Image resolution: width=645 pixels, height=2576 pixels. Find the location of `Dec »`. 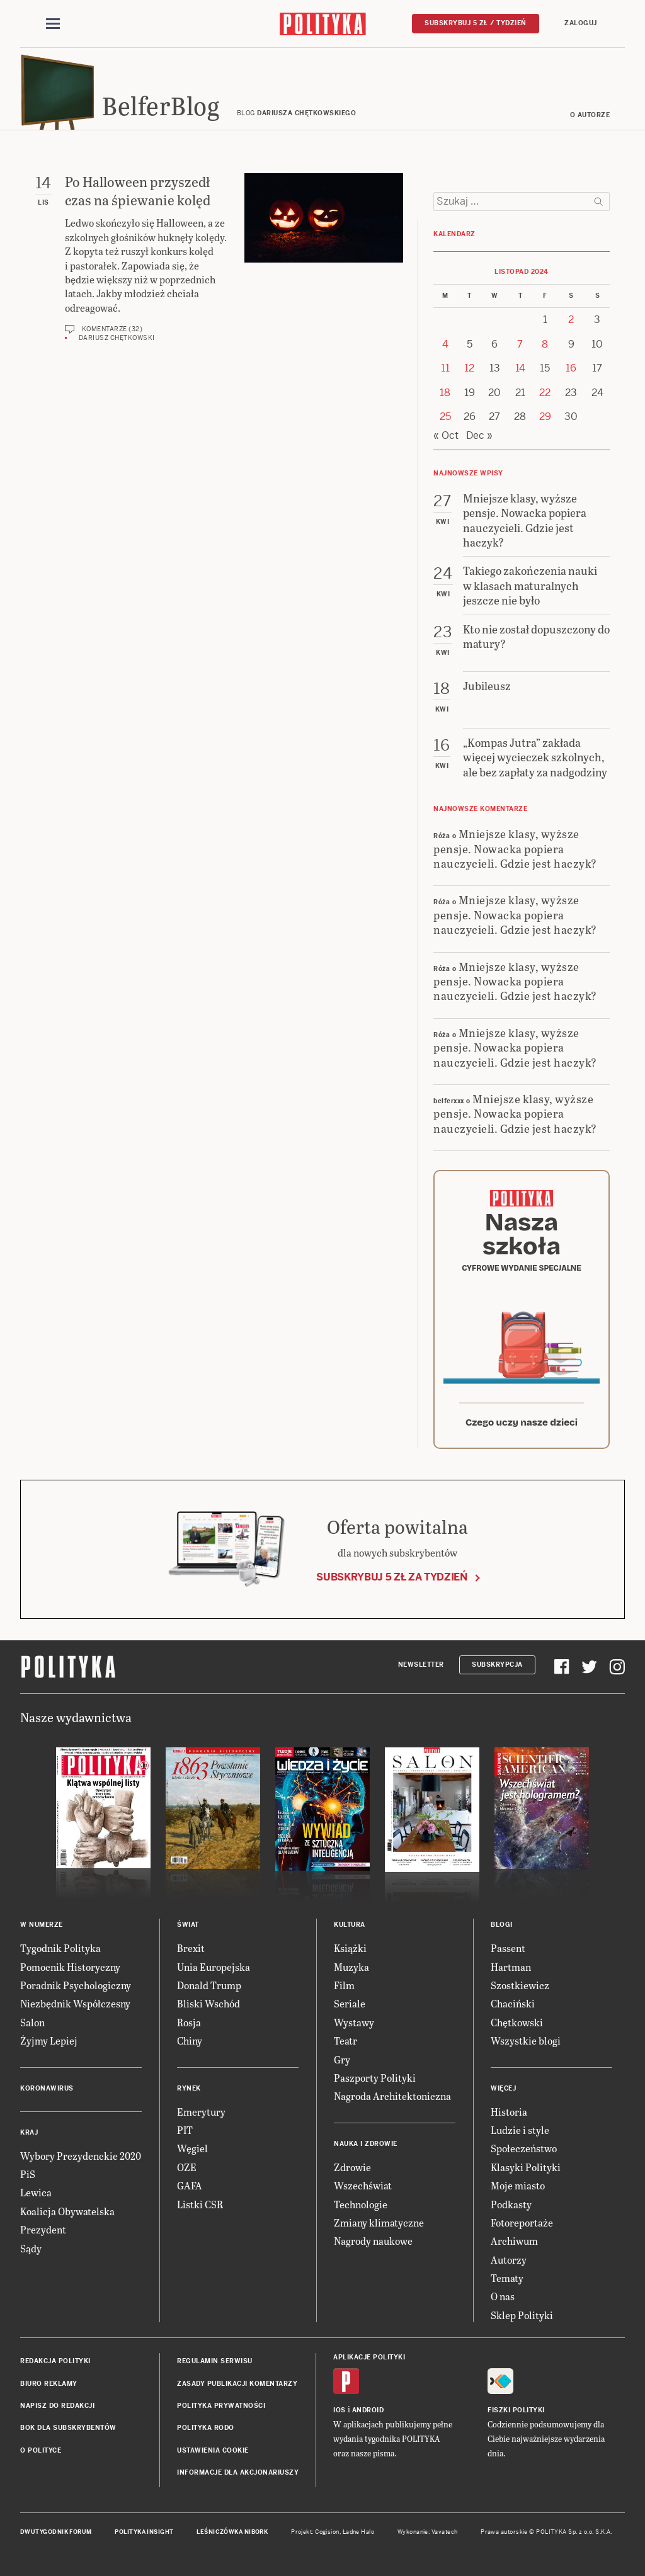

Dec » is located at coordinates (479, 435).